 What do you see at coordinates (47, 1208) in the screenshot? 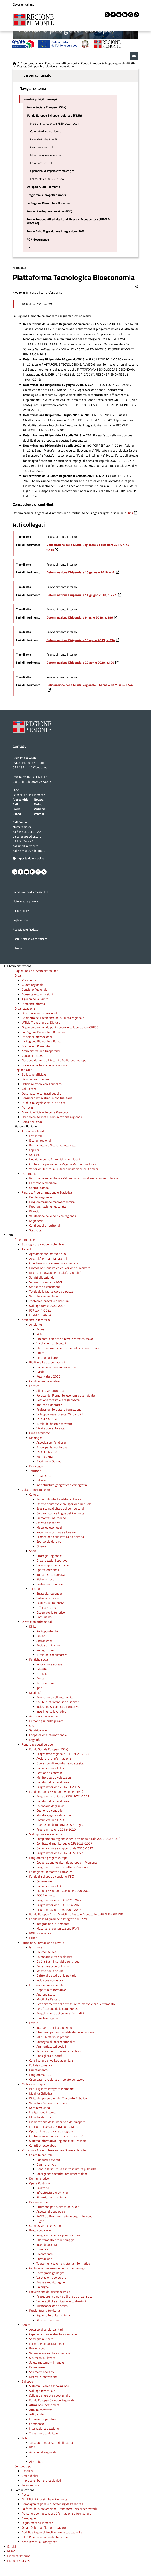
I see `Programmazione negoziata` at bounding box center [47, 1208].